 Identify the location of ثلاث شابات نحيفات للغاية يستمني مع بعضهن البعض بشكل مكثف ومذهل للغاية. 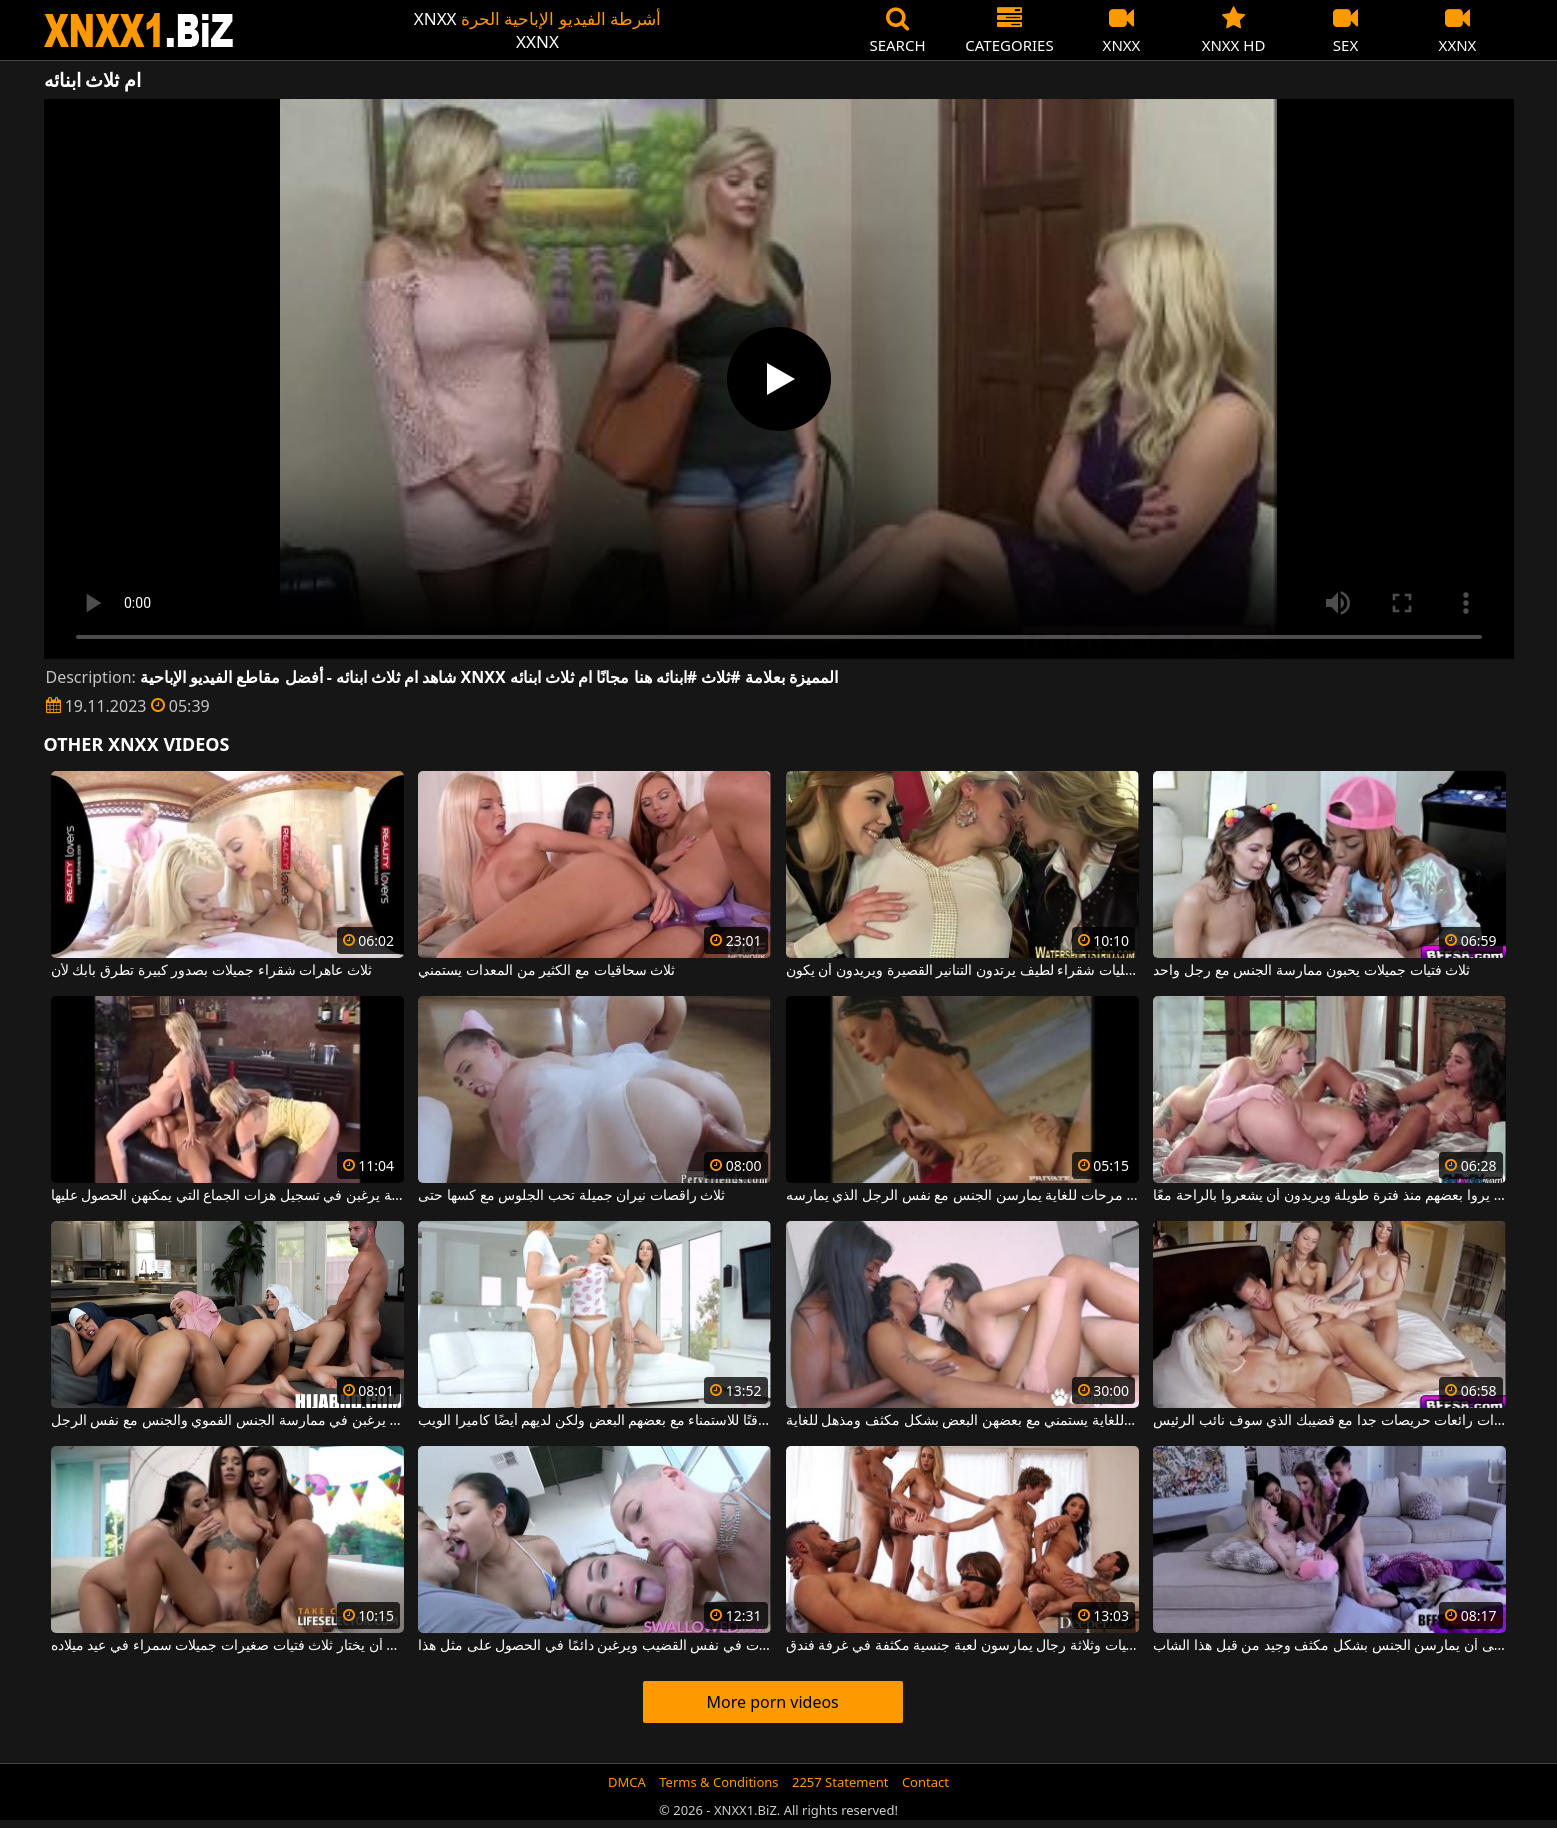
(962, 1421).